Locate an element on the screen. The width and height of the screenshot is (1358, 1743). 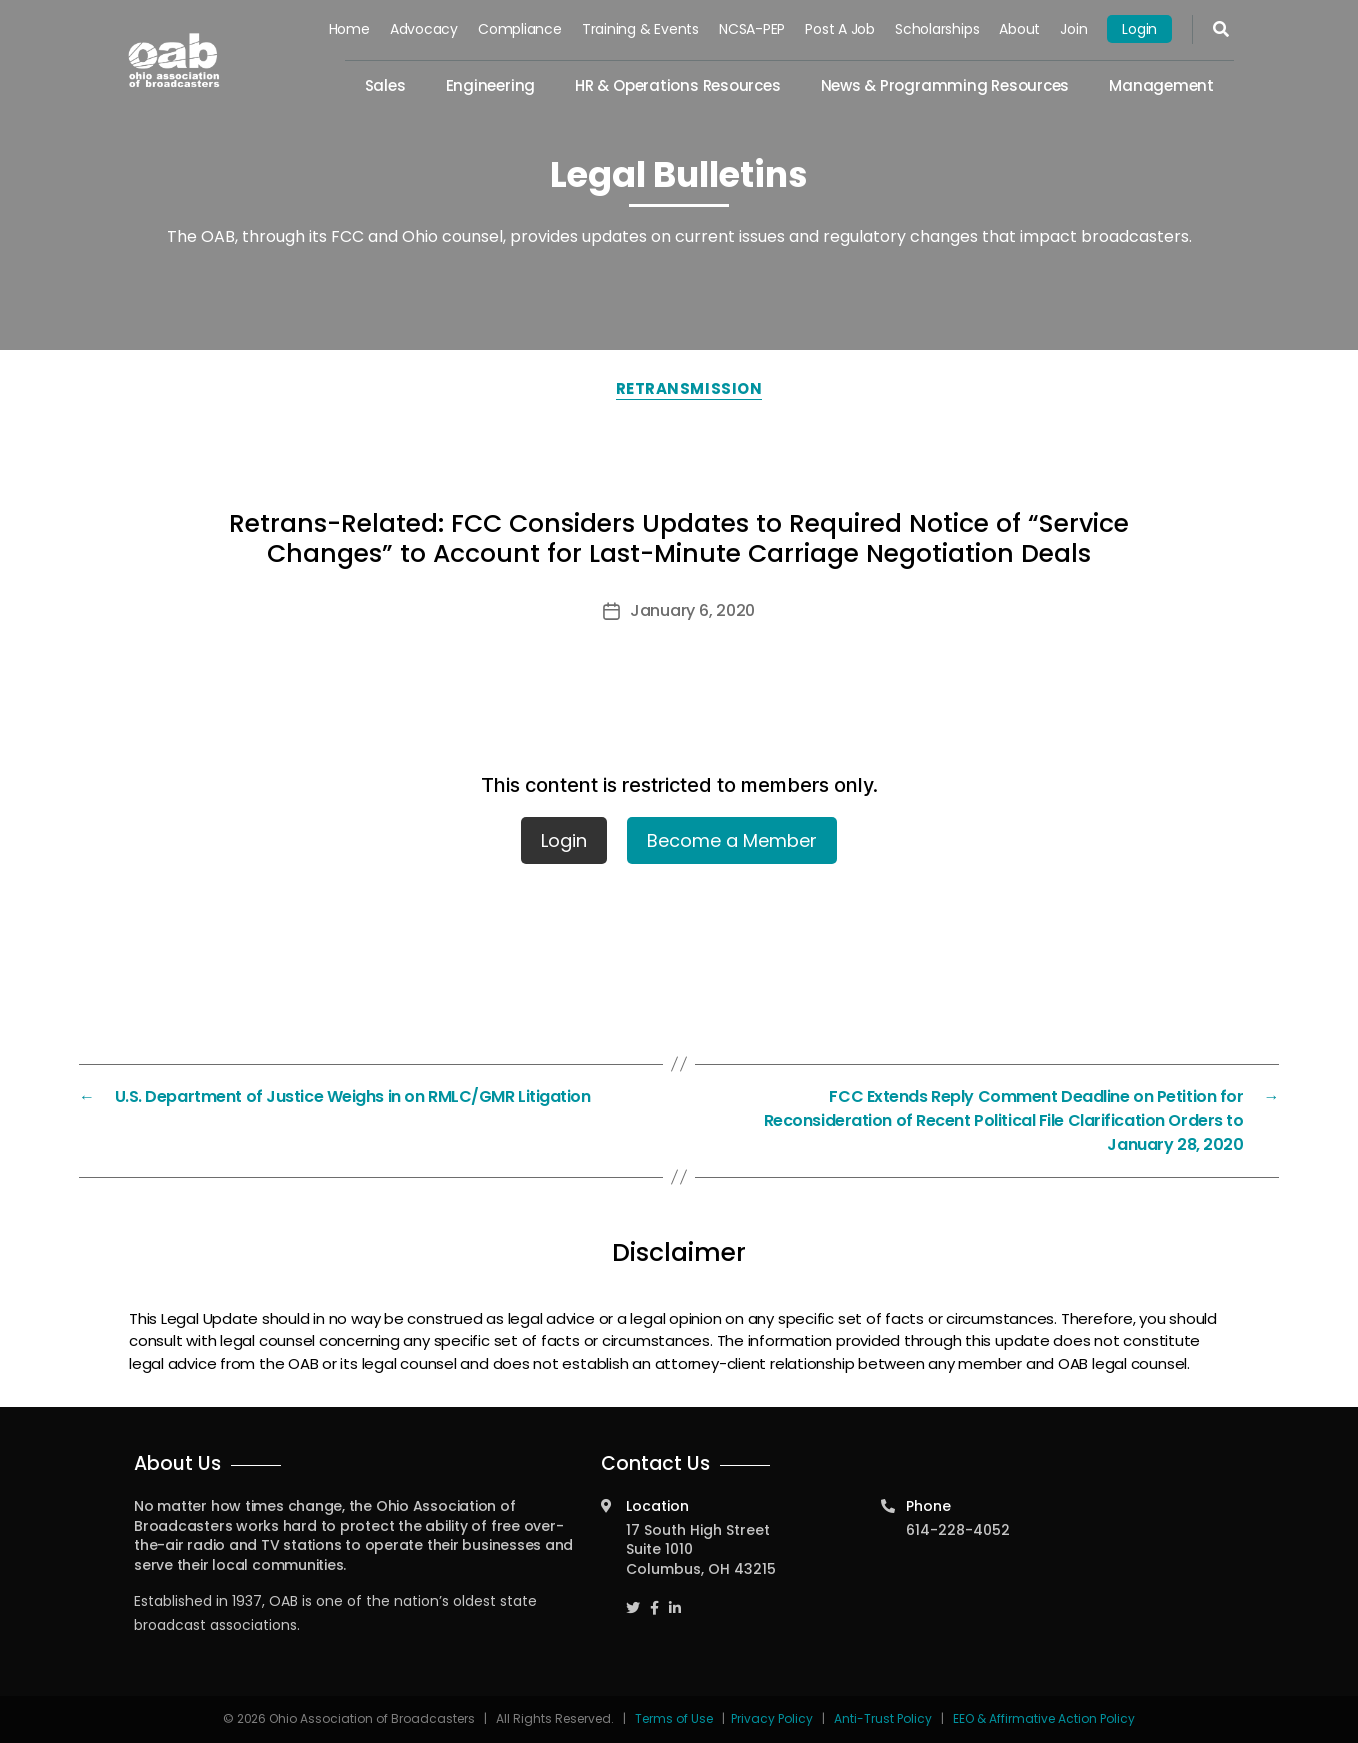
Management is located at coordinates (1161, 85).